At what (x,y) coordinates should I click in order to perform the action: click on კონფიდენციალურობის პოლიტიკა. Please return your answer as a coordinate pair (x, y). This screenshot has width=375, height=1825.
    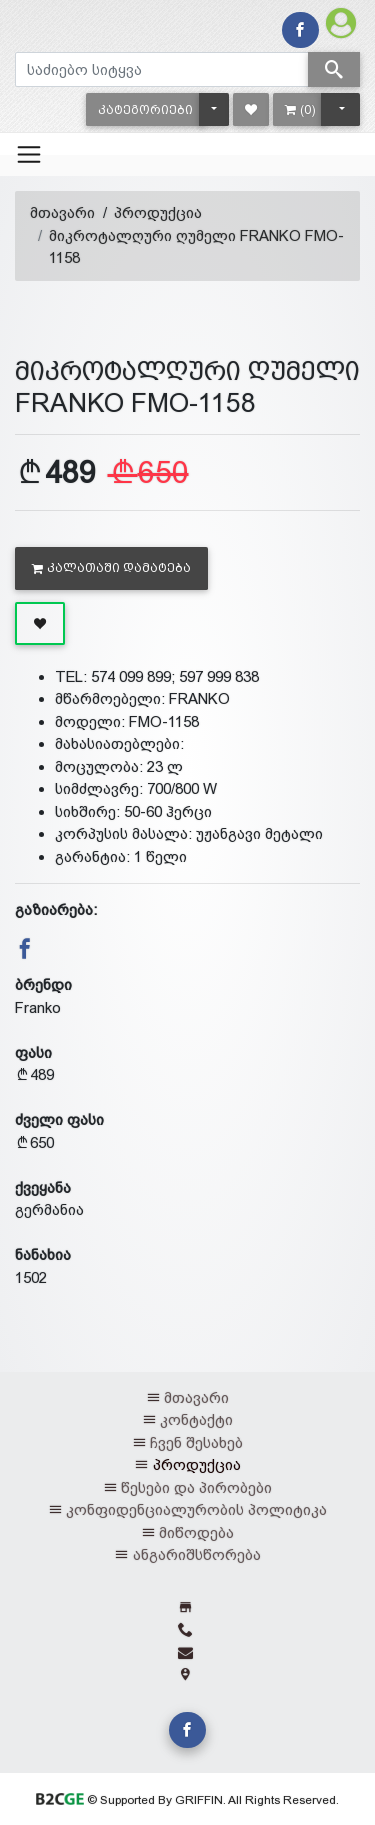
    Looking at the image, I should click on (196, 1509).